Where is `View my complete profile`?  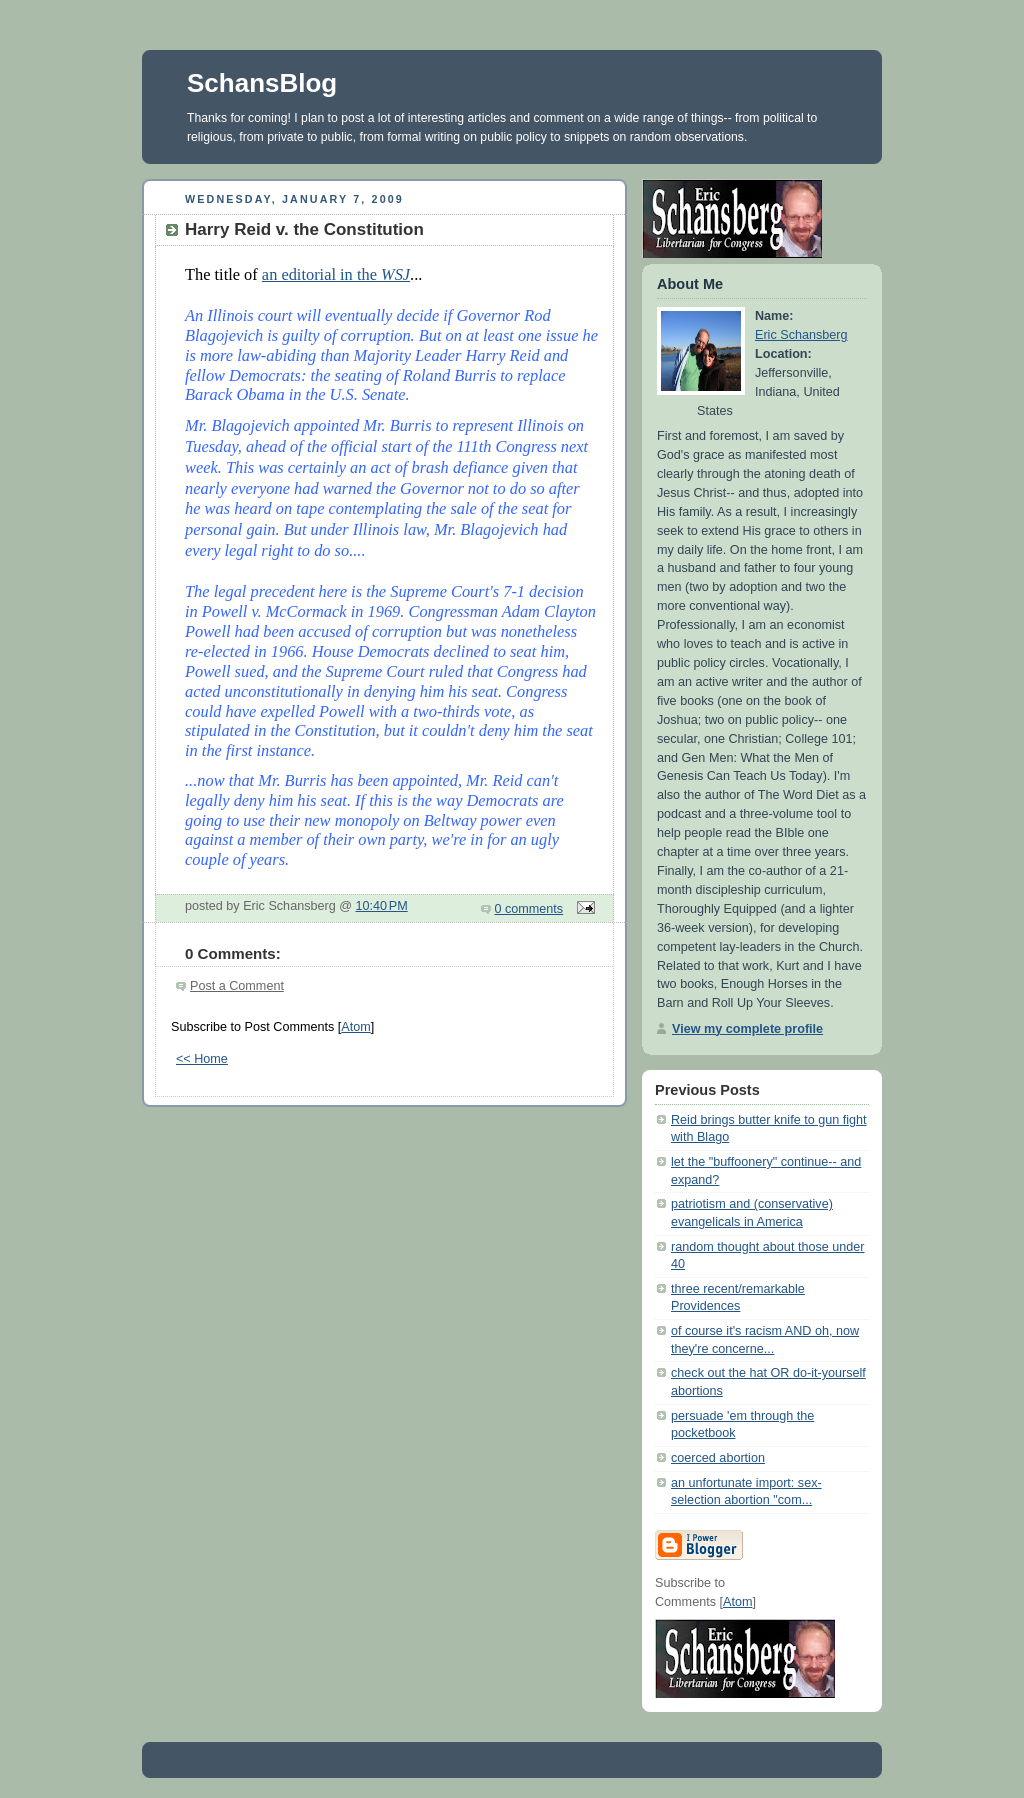 View my complete profile is located at coordinates (747, 1029).